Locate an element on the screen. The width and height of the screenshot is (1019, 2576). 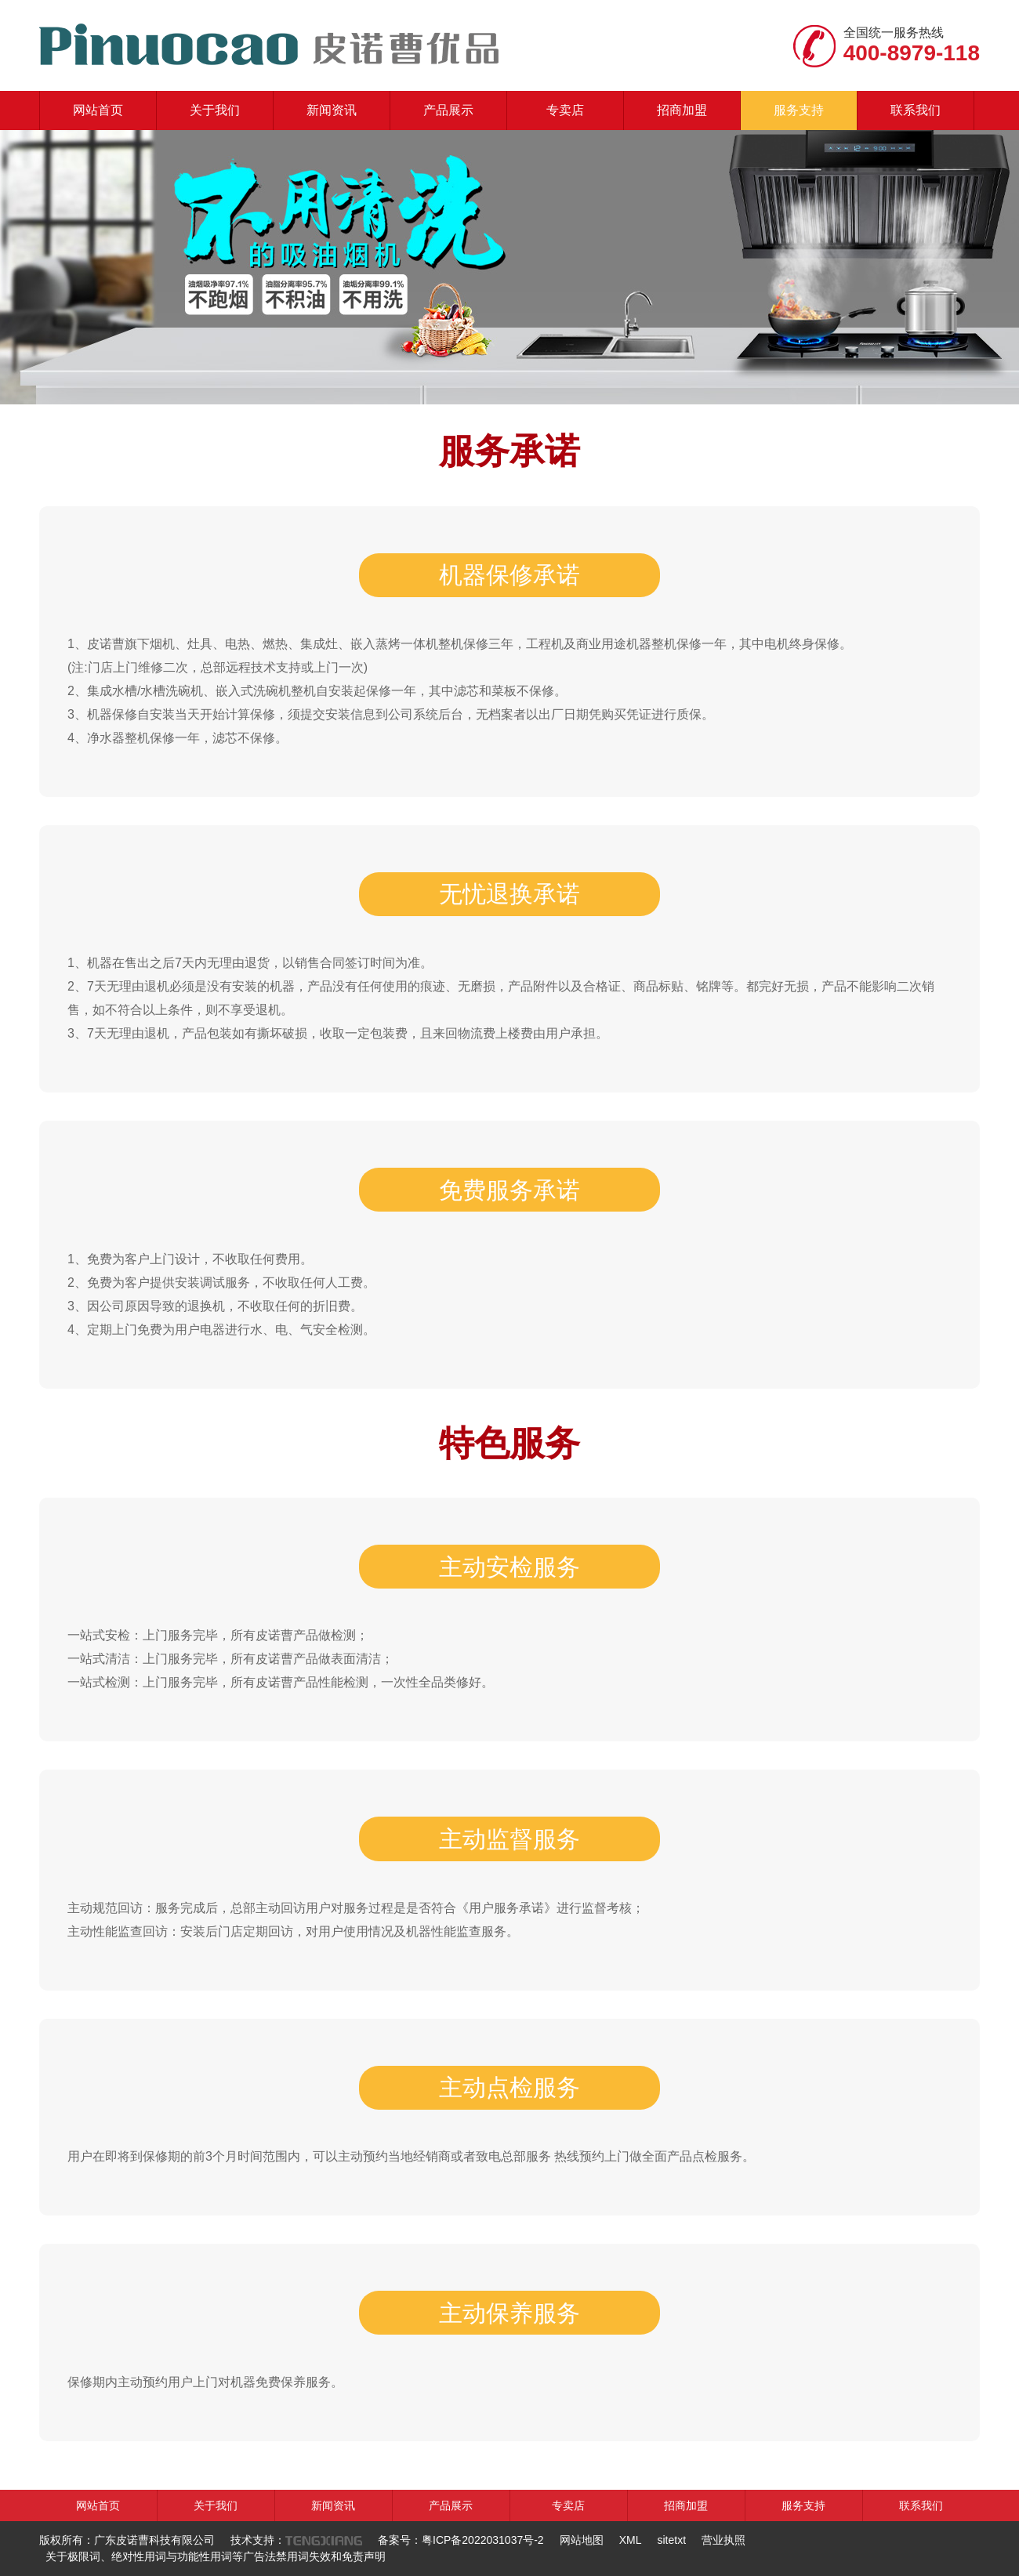
服务支持 is located at coordinates (799, 110).